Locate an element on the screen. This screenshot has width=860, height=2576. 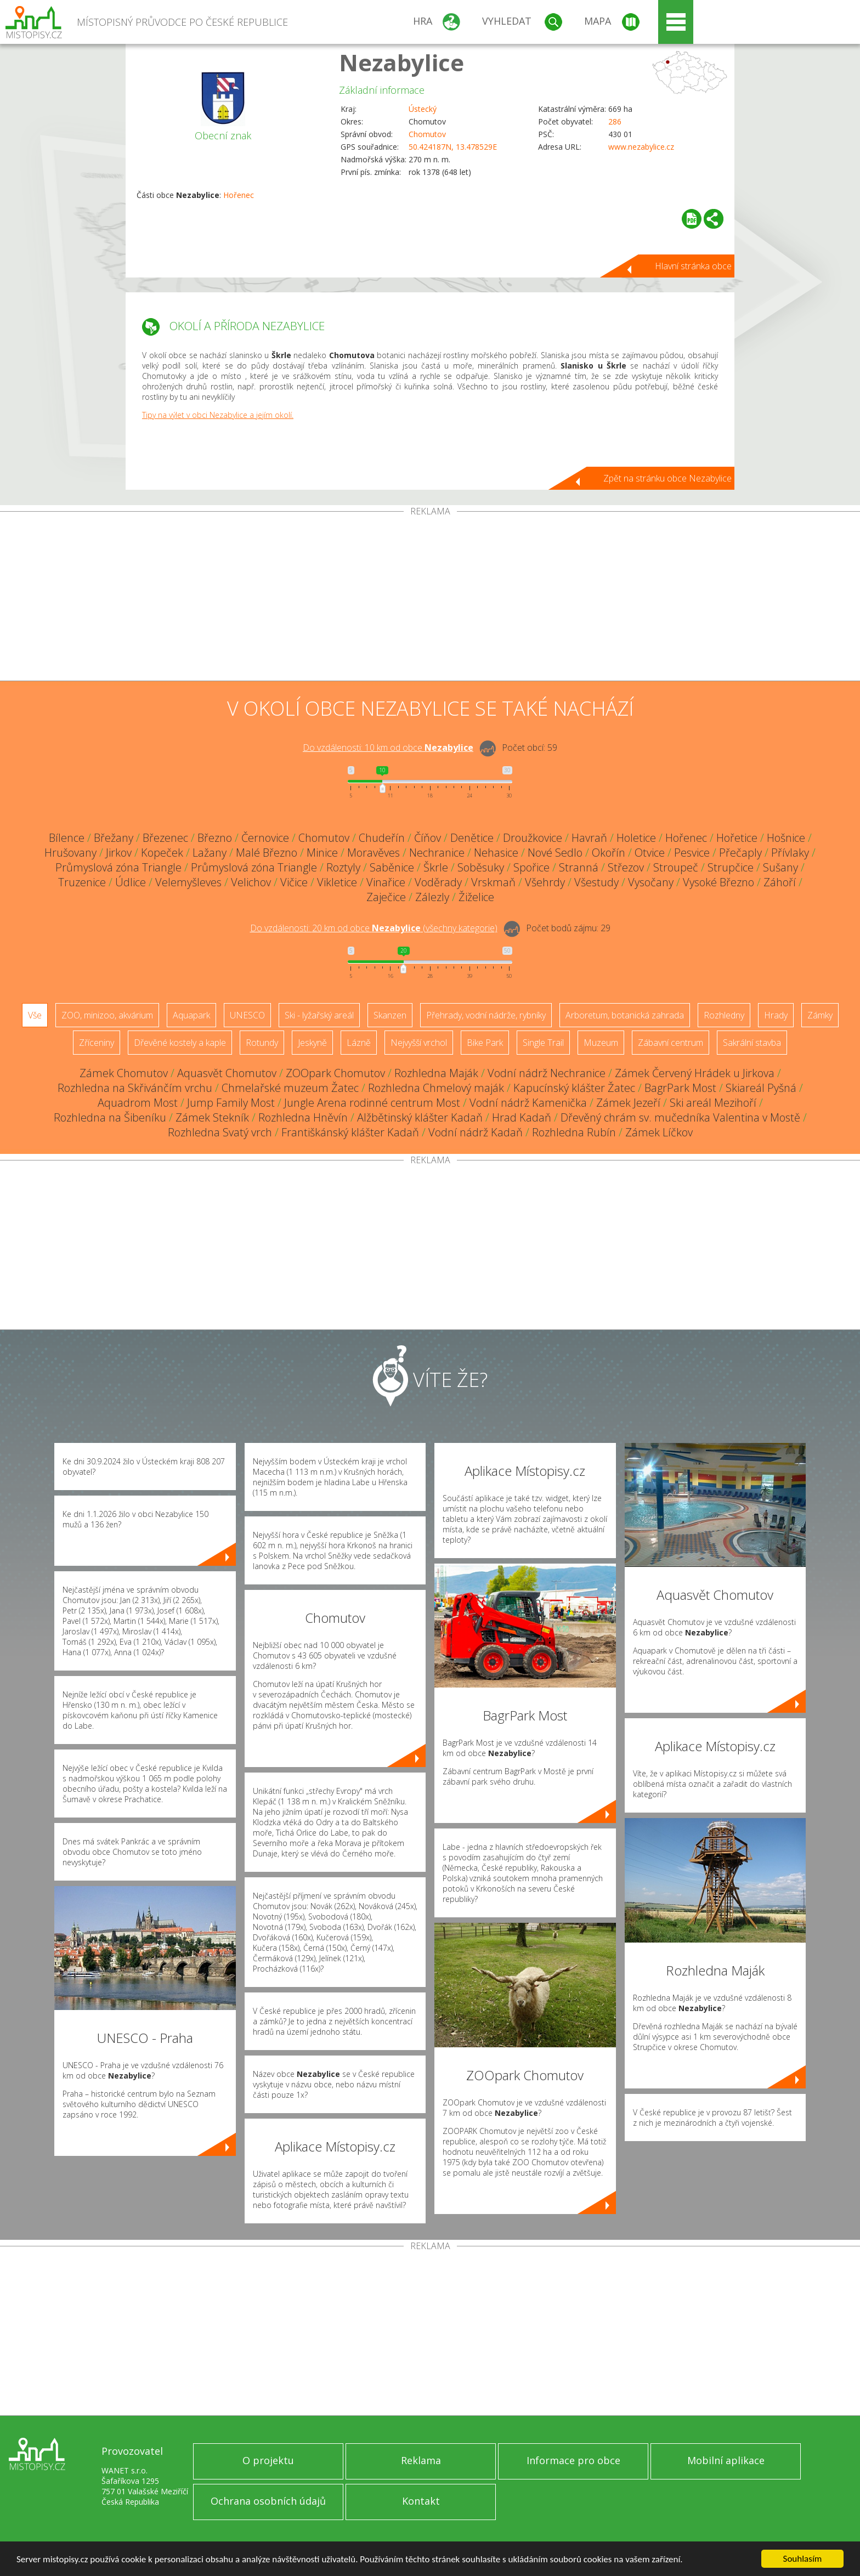
Vikletice is located at coordinates (337, 882).